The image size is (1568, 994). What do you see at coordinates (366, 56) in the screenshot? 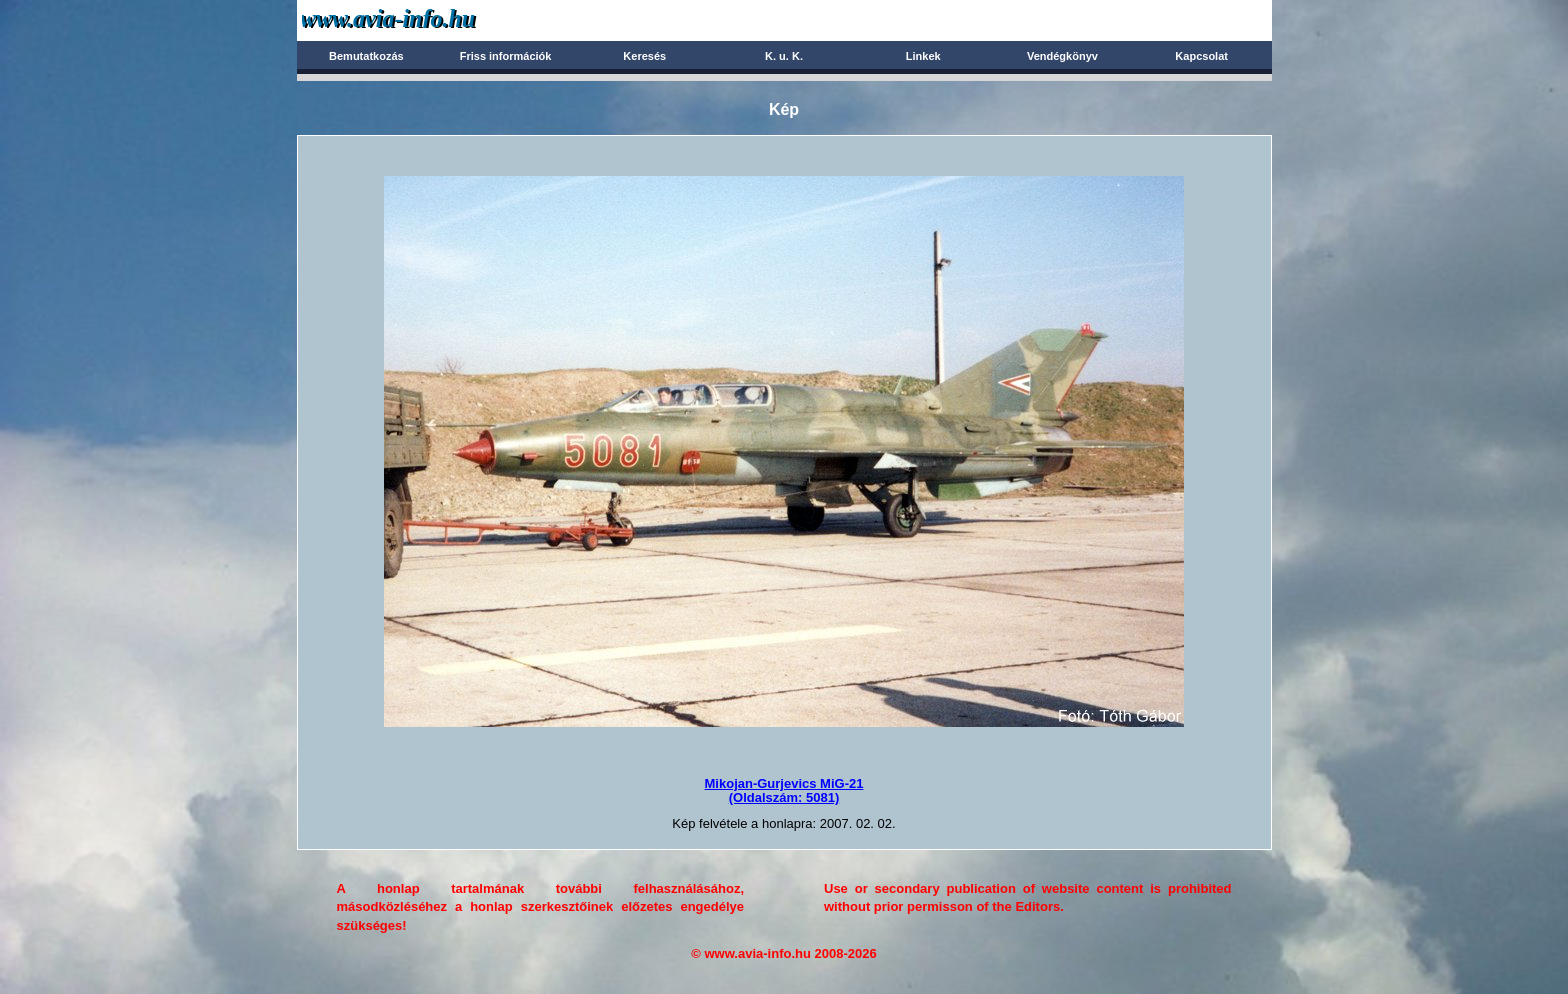
I see `Bemutatkozás` at bounding box center [366, 56].